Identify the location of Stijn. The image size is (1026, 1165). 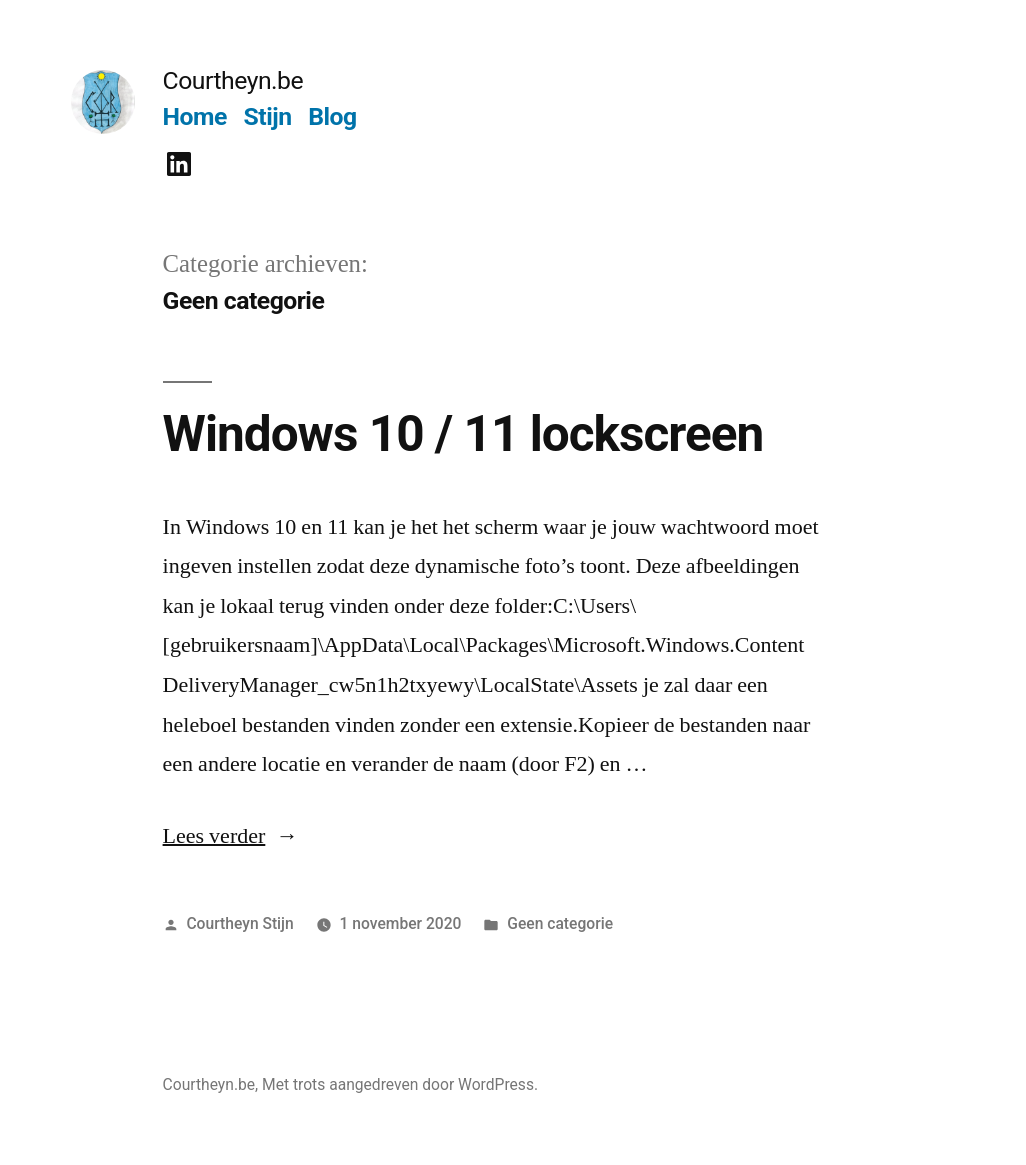
(268, 116).